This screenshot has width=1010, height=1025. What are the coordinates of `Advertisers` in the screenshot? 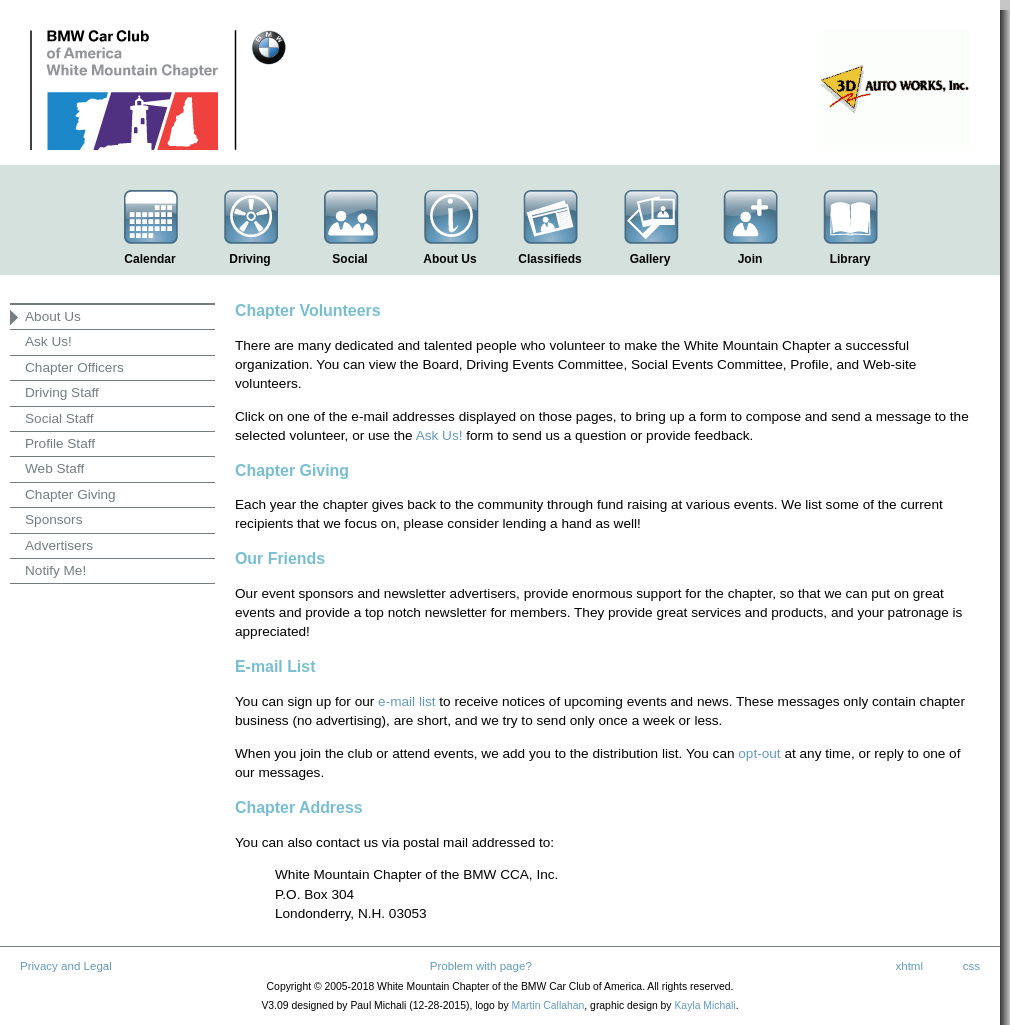 It's located at (59, 545).